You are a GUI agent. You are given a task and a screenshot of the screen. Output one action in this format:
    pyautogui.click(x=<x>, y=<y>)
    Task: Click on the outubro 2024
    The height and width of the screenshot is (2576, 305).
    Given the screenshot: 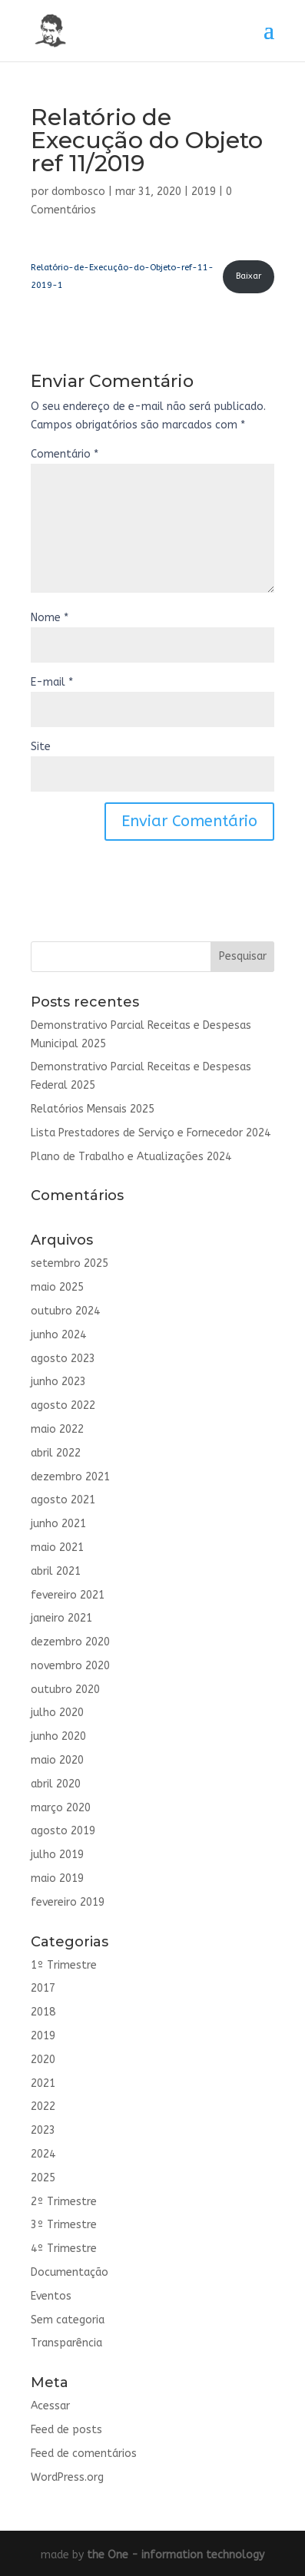 What is the action you would take?
    pyautogui.click(x=65, y=1311)
    